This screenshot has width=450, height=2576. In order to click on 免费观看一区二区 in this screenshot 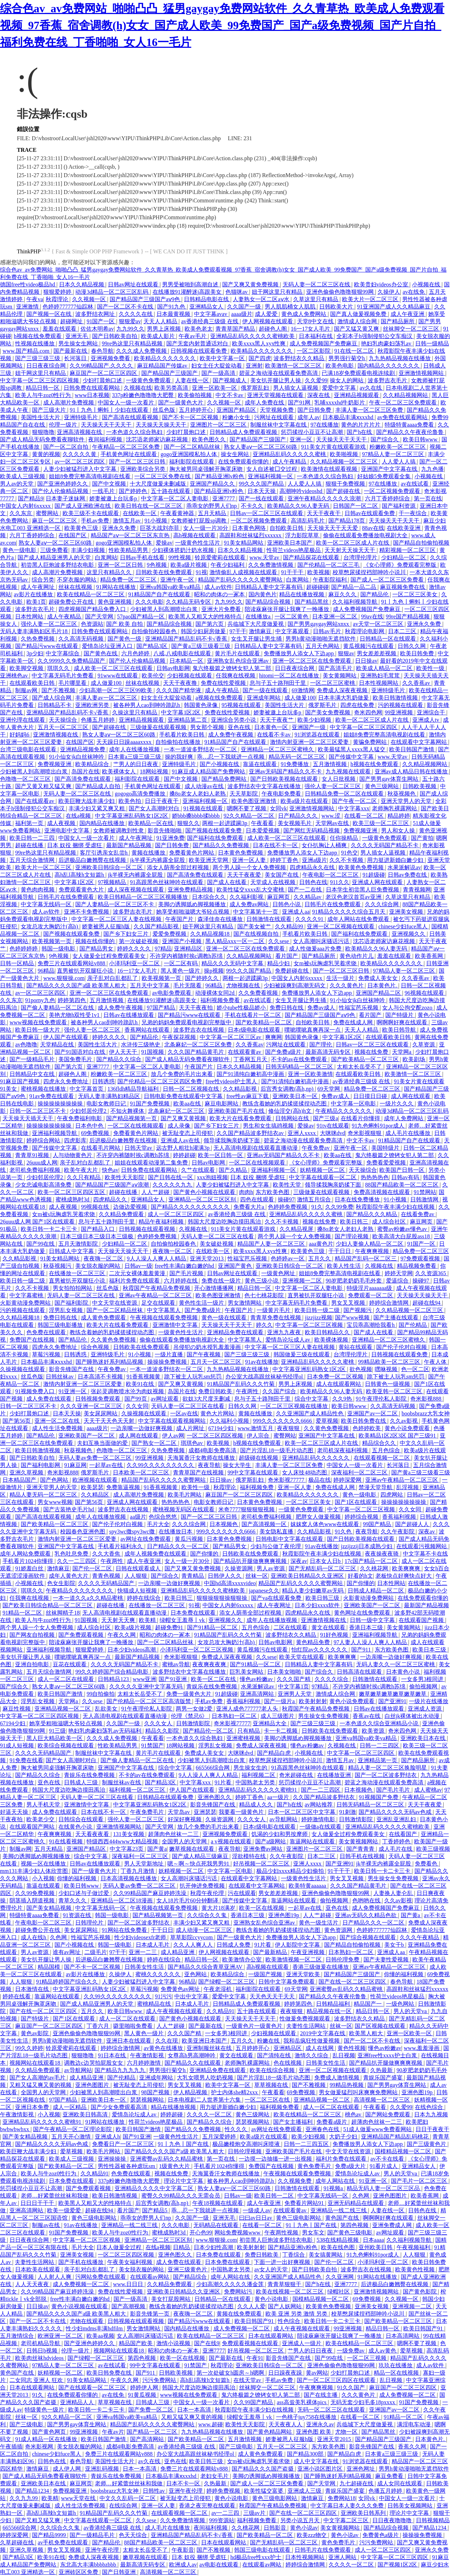, I will do `click(371, 1295)`.